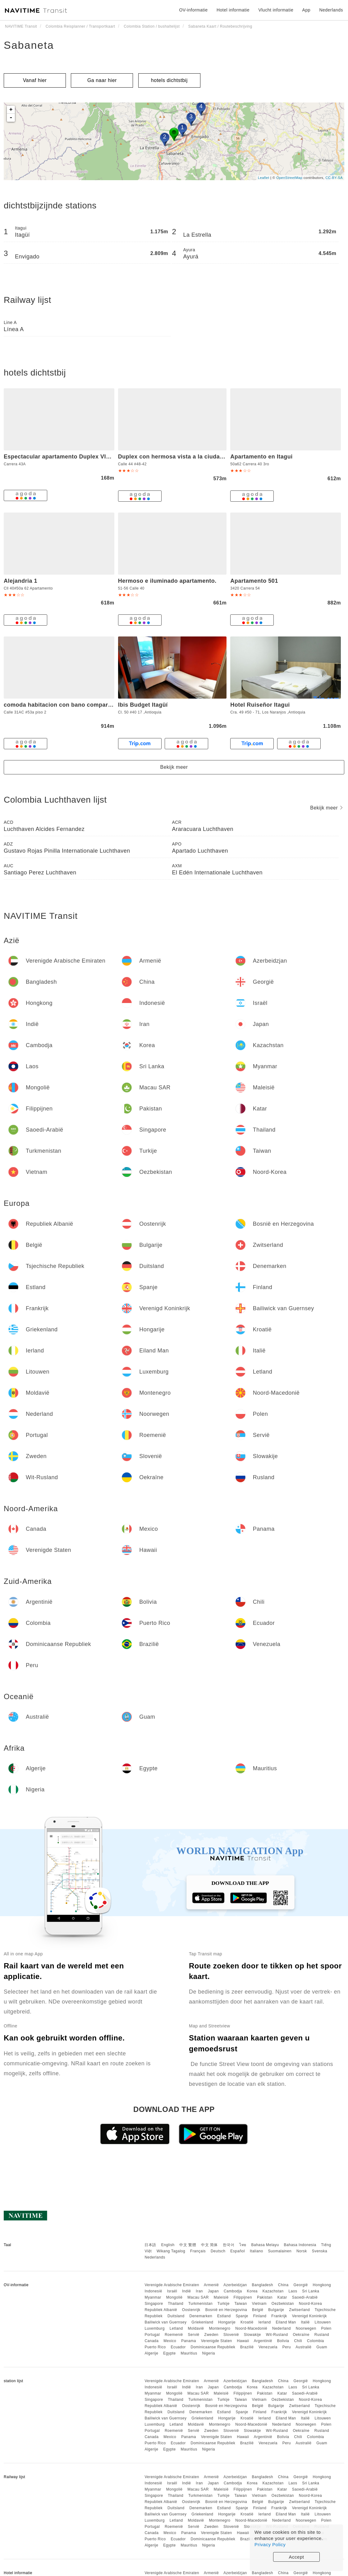 Image resolution: width=348 pixels, height=2576 pixels. Describe the element at coordinates (154, 2328) in the screenshot. I see `Luxemburg` at that location.